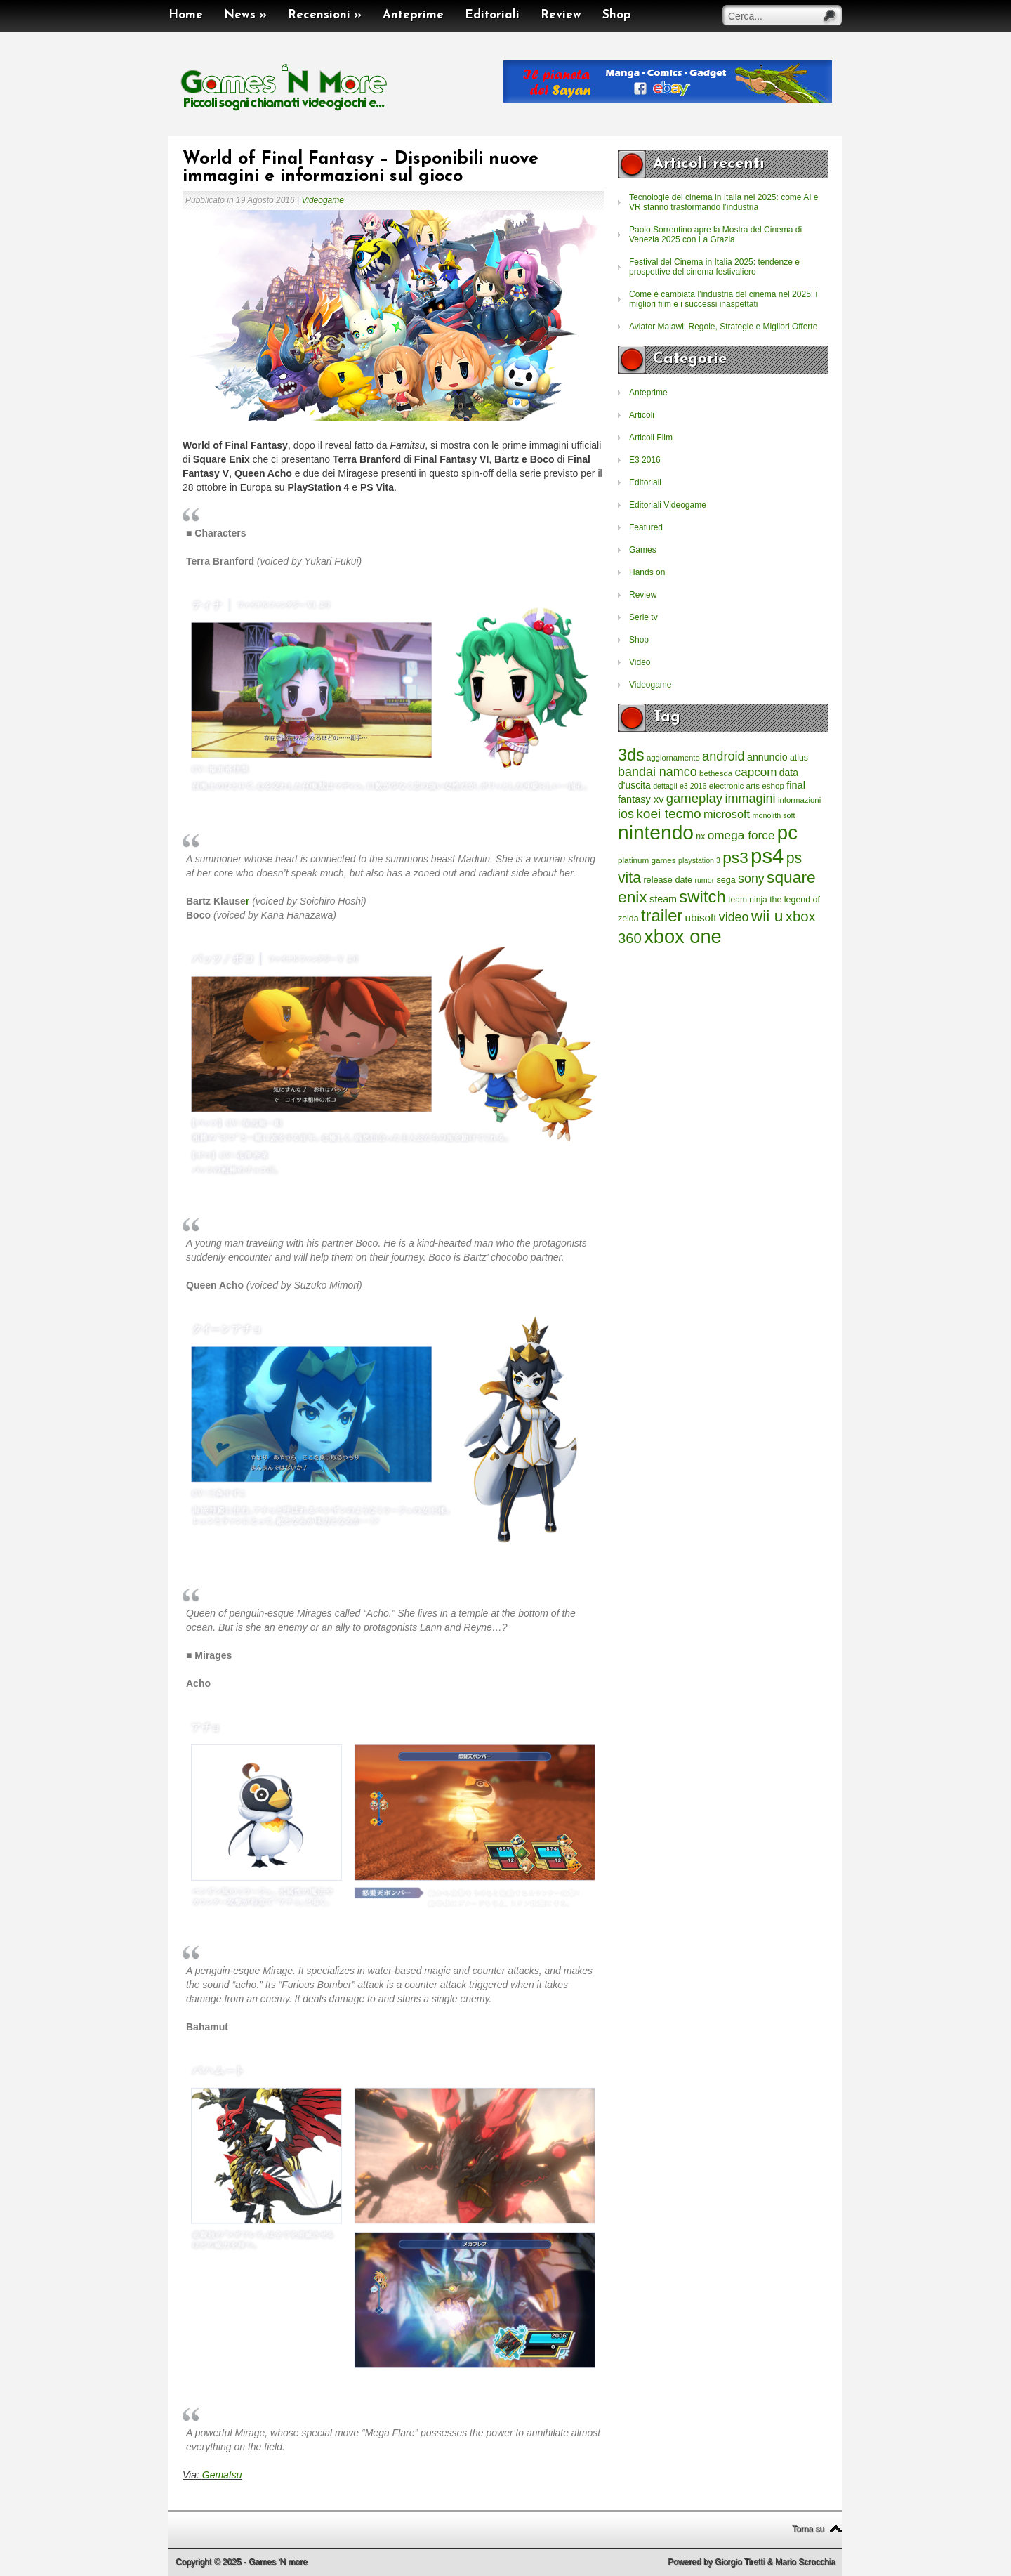  What do you see at coordinates (715, 234) in the screenshot?
I see `Paolo Sorrentino apre la Mostra del Cinema di Venezia 2025 con La Grazia` at bounding box center [715, 234].